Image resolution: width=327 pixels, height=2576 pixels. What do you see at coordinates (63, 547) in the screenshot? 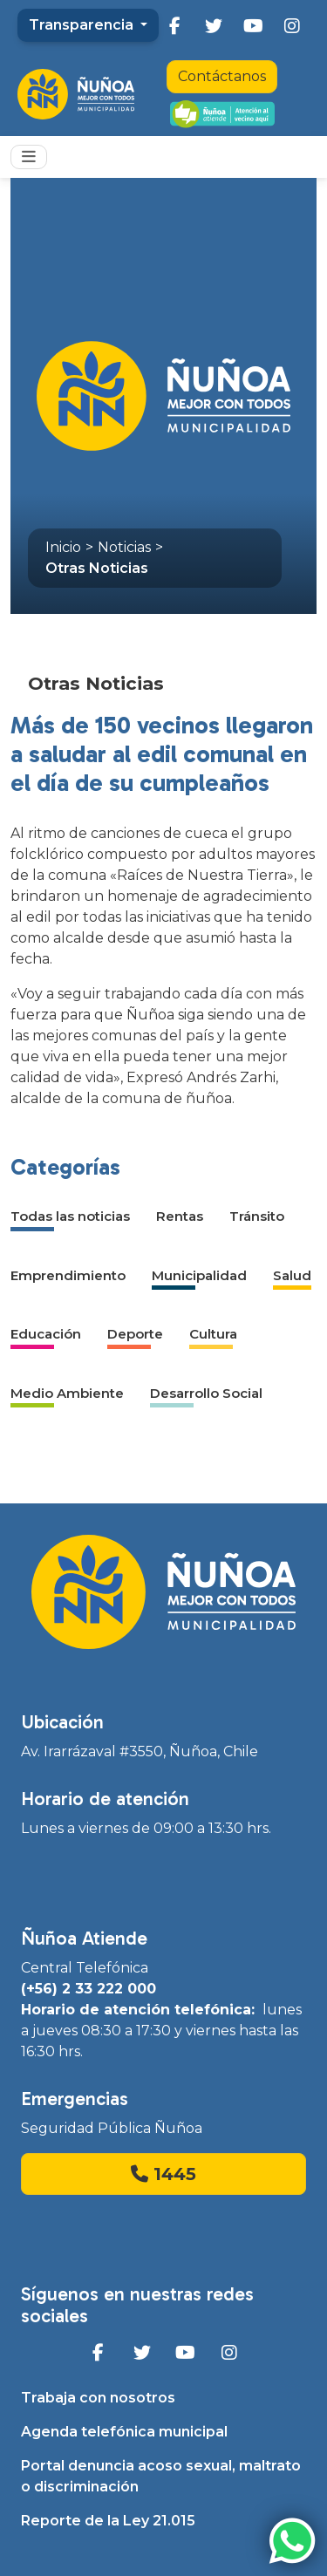
I see `Inicio` at bounding box center [63, 547].